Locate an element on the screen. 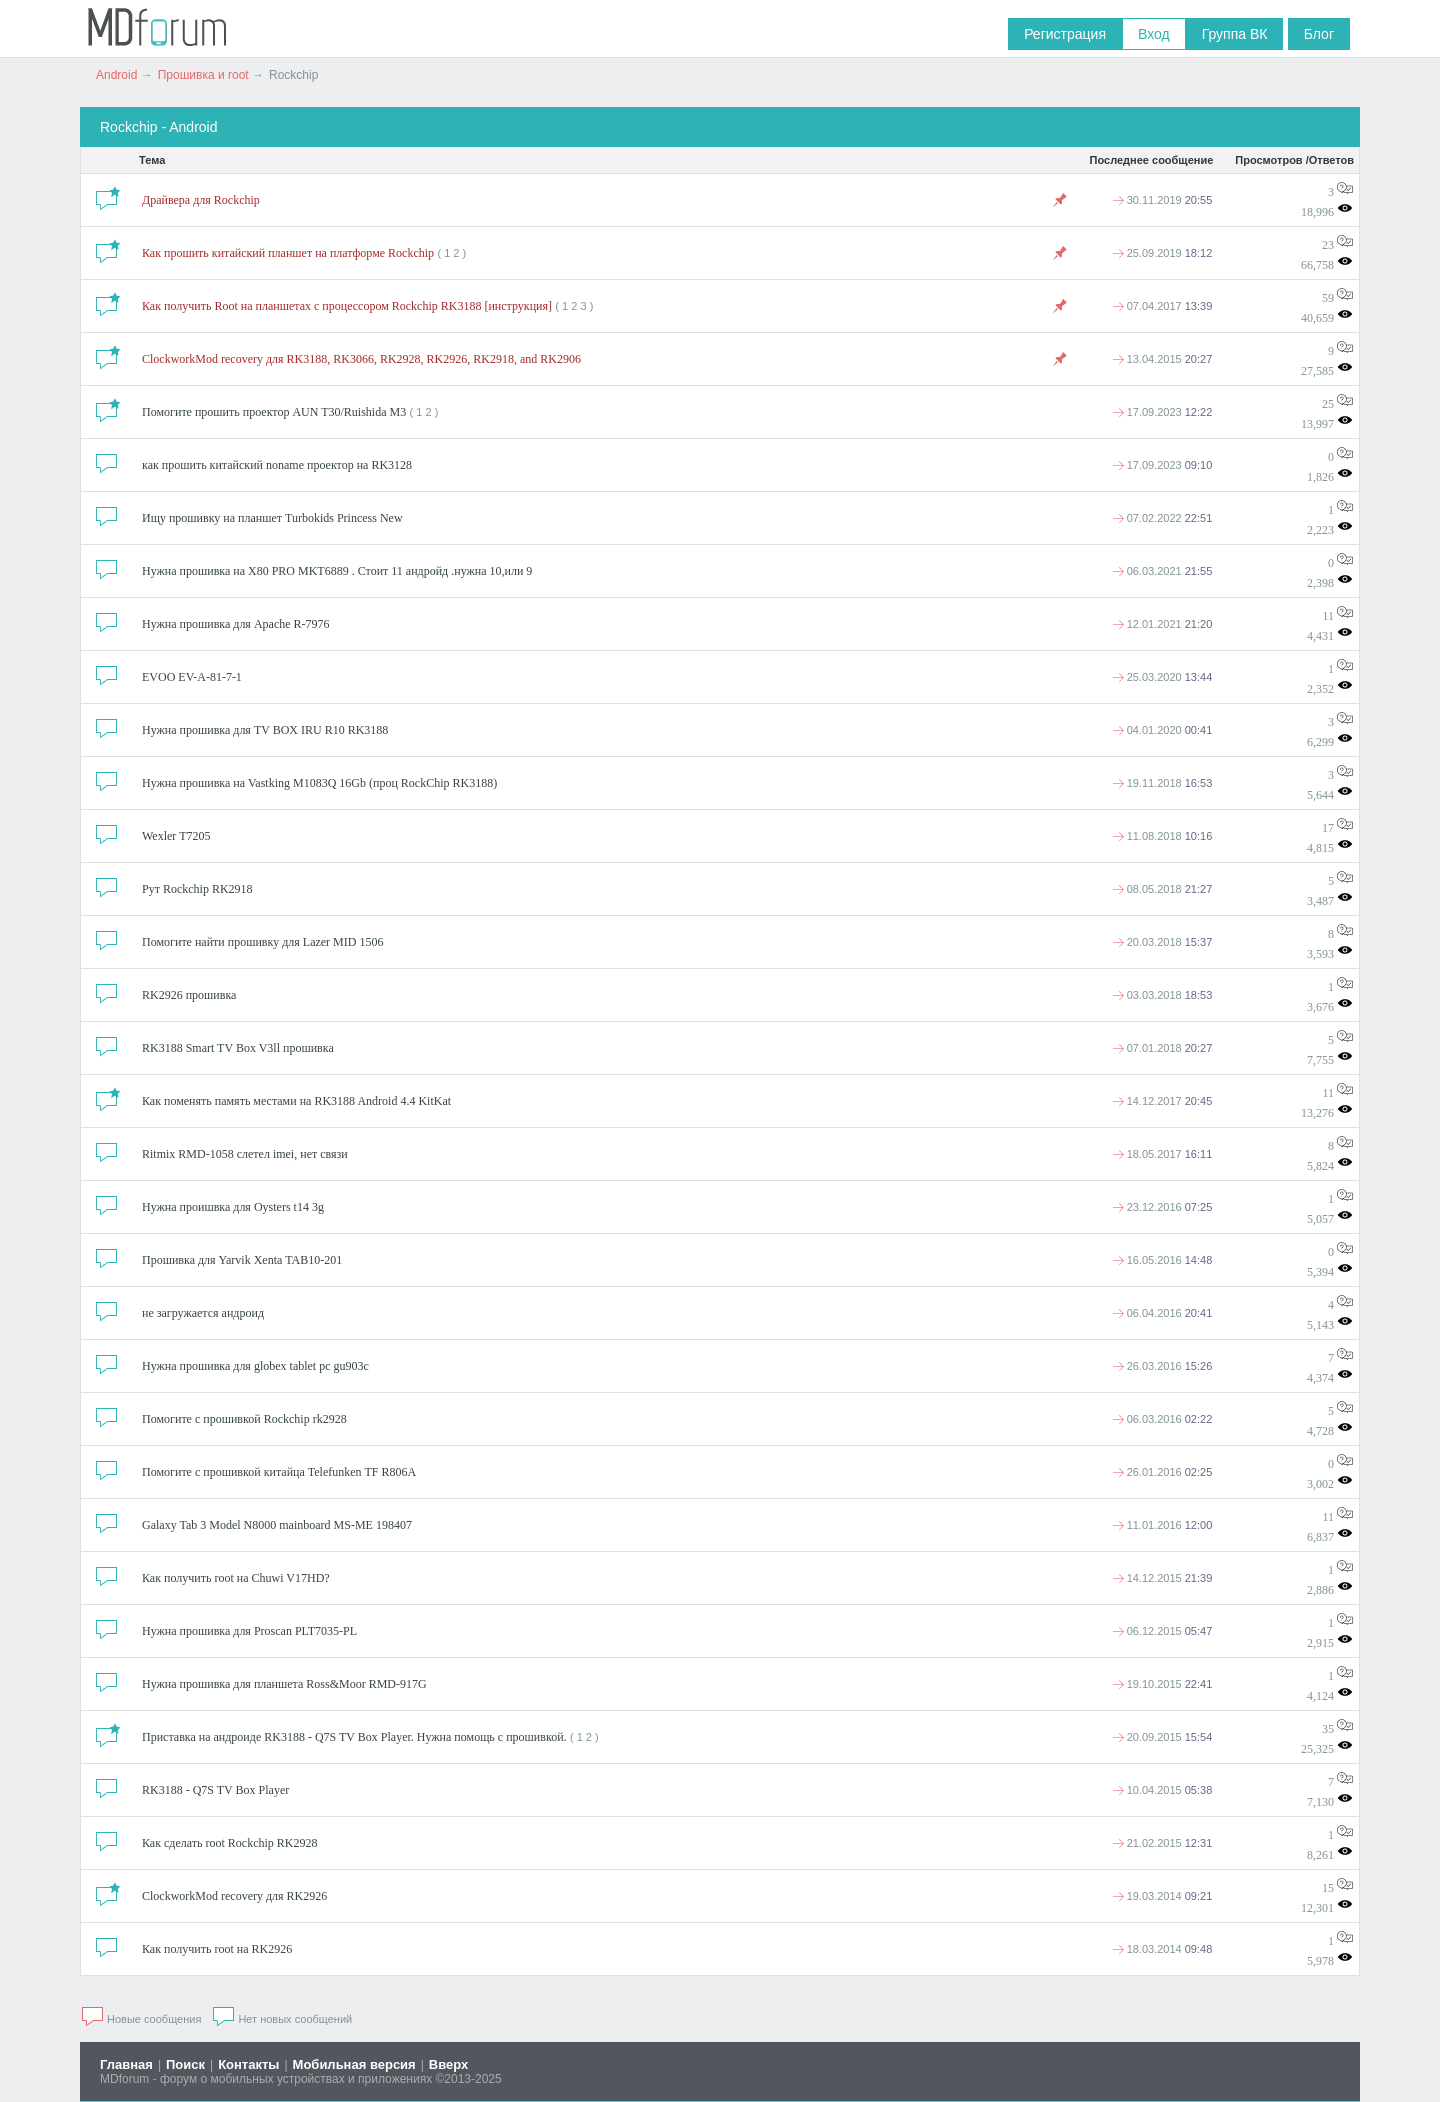  03.03.2018 is located at coordinates (1162, 995).